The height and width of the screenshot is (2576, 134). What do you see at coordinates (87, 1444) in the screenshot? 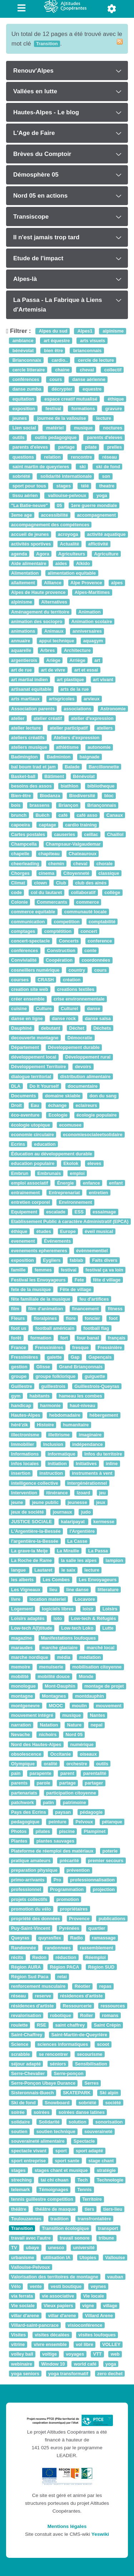
I see `indépendance` at bounding box center [87, 1444].